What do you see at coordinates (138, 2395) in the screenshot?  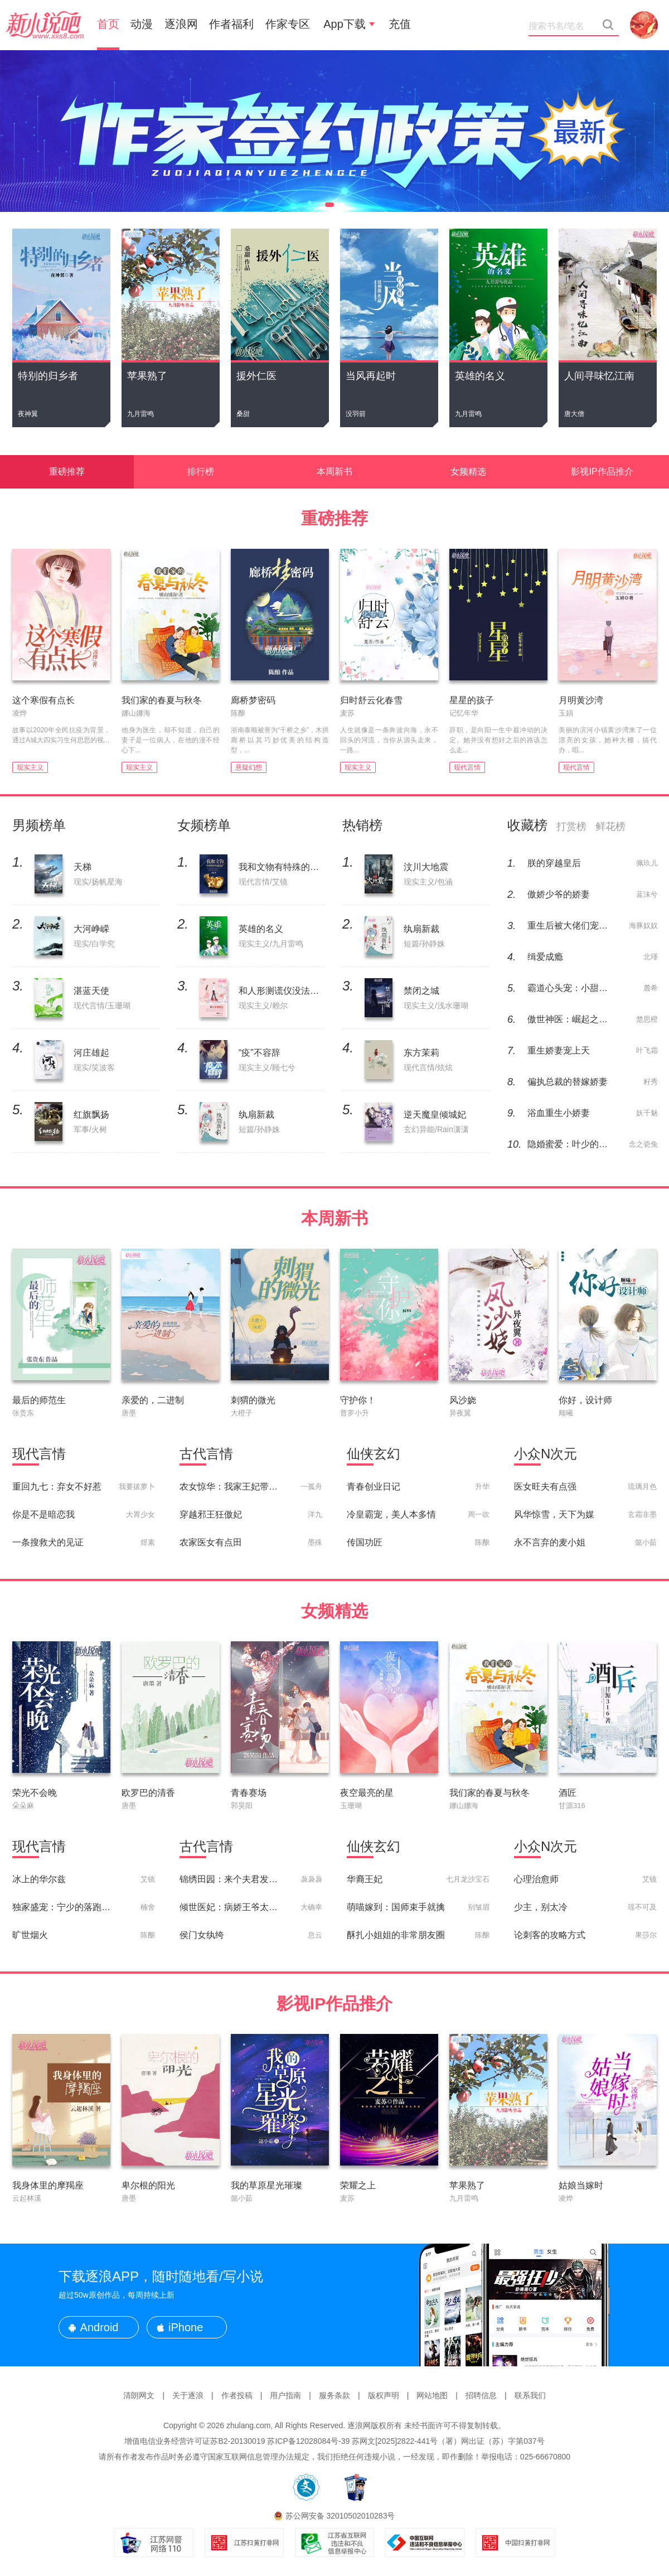 I see `清朗网文` at bounding box center [138, 2395].